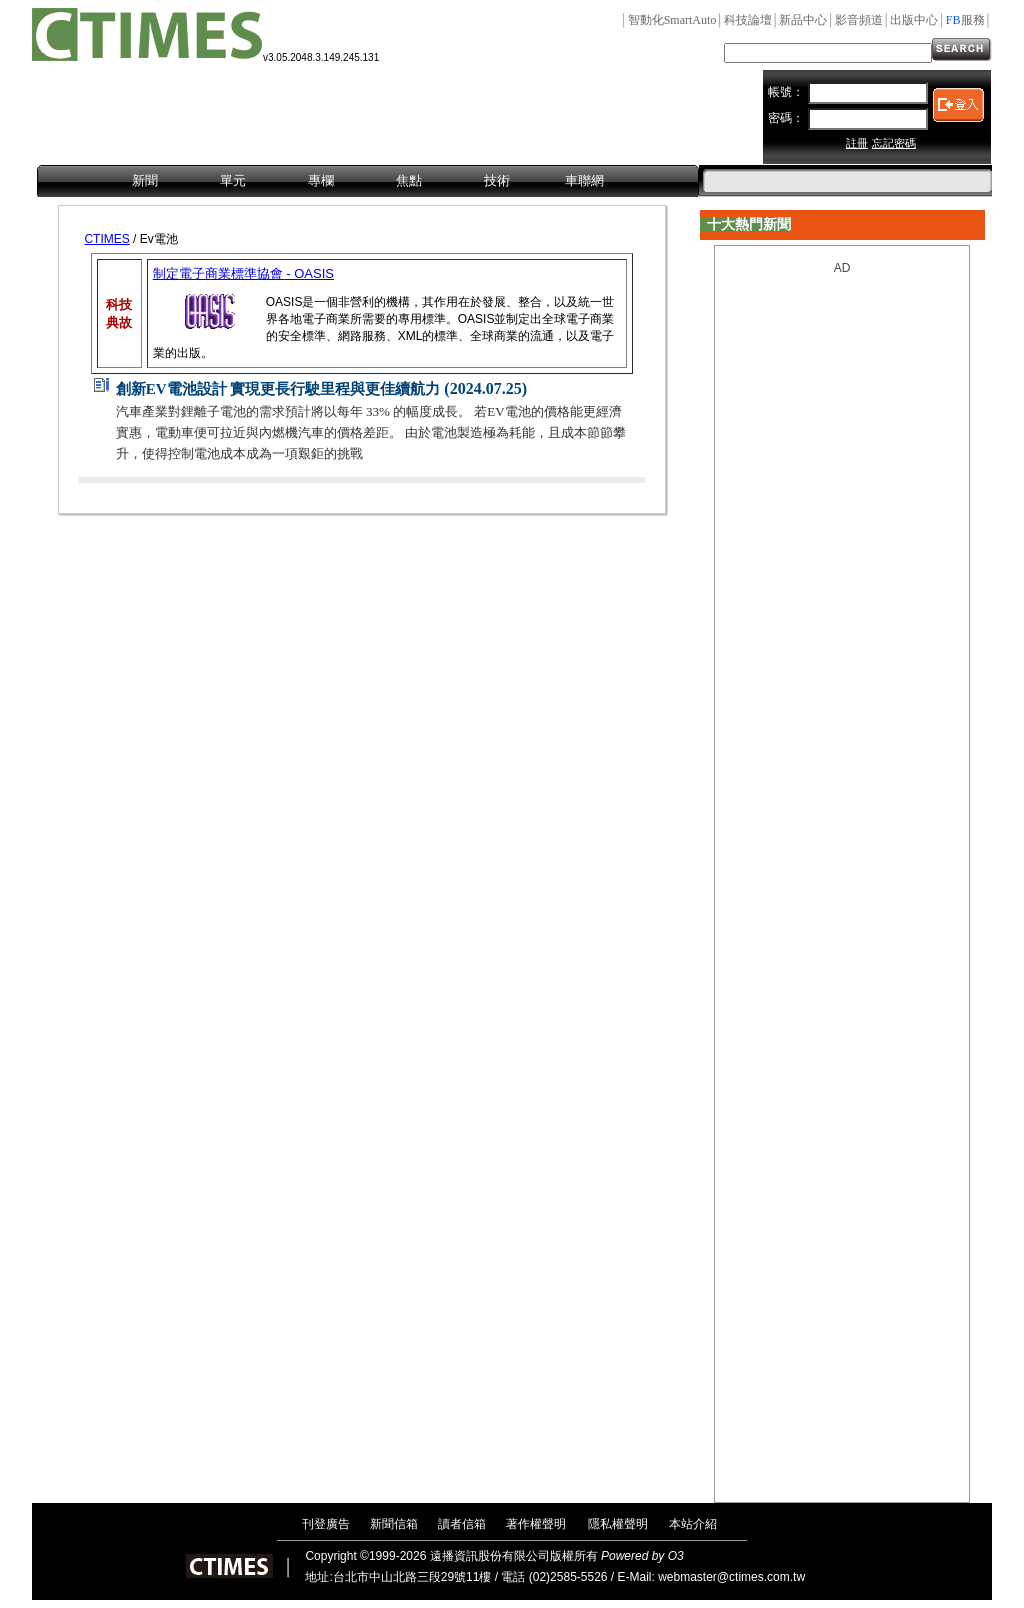 This screenshot has width=1024, height=1608. What do you see at coordinates (857, 143) in the screenshot?
I see `註冊` at bounding box center [857, 143].